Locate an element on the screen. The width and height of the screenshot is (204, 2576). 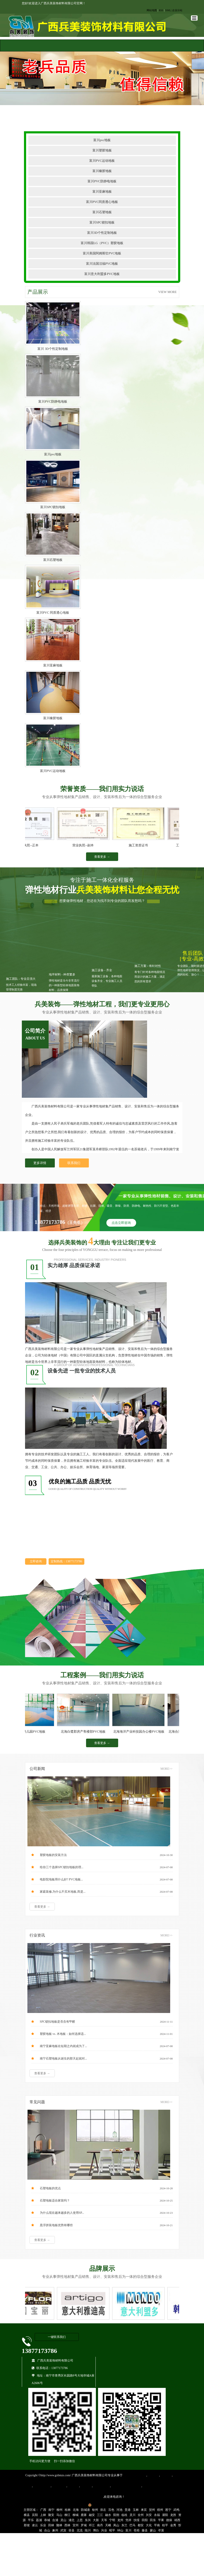
RSS is located at coordinates (161, 10).